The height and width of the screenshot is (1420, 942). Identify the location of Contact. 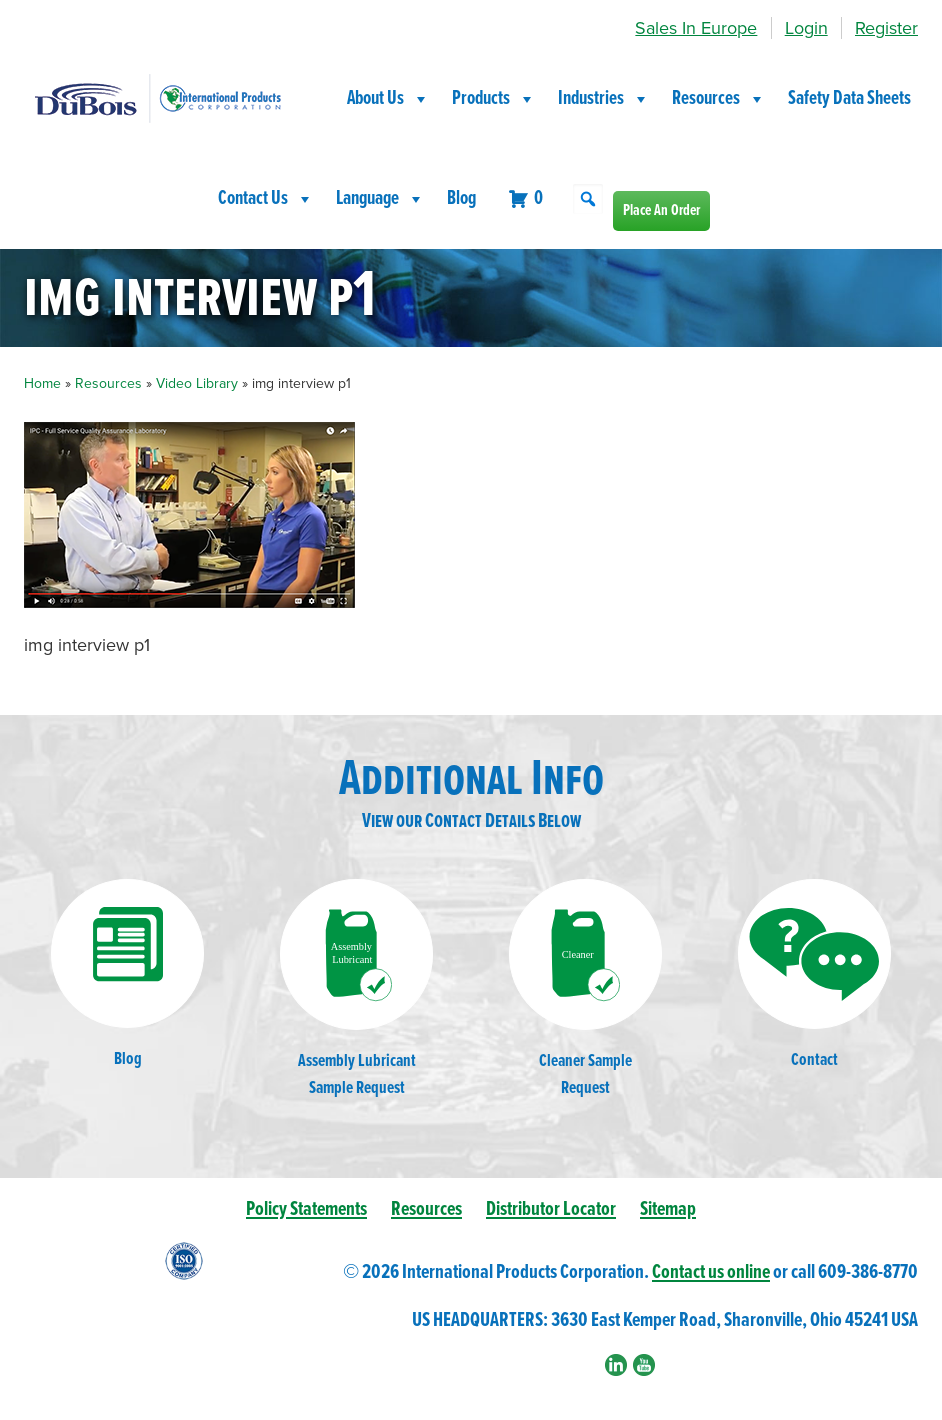
(814, 975).